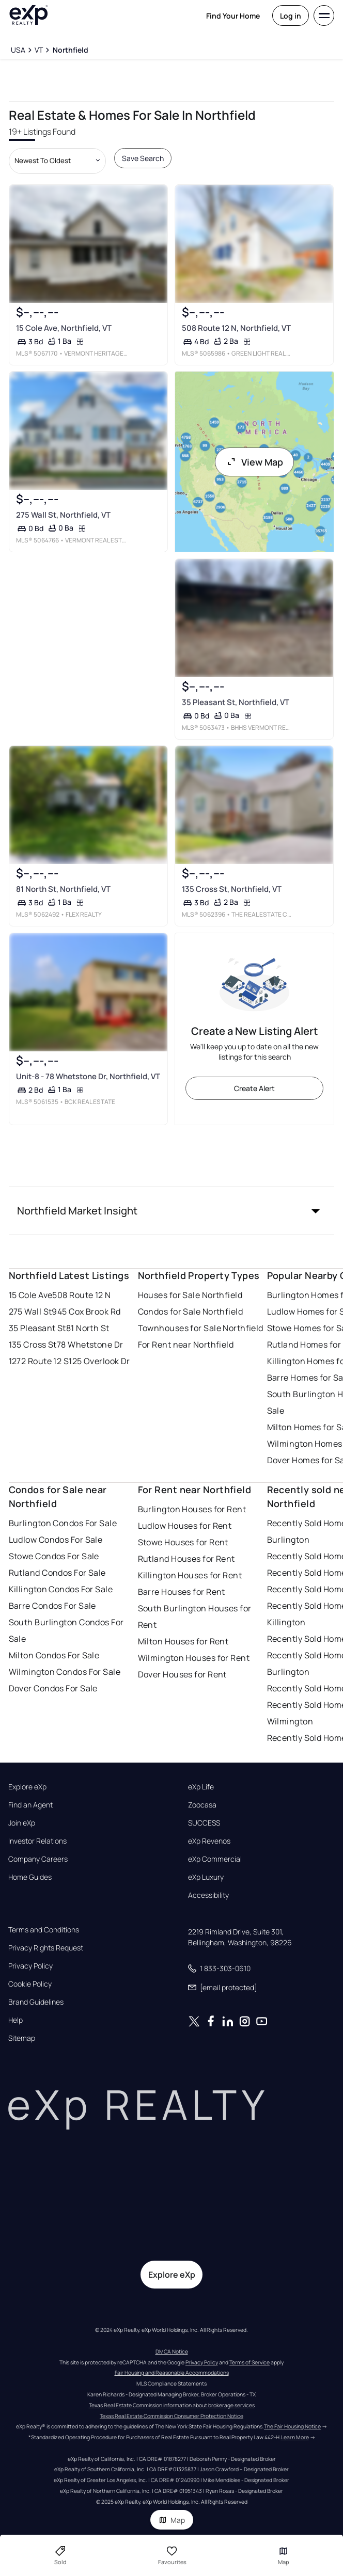 The image size is (343, 2576). Describe the element at coordinates (86, 1311) in the screenshot. I see `945 Cox Brook Rd` at that location.